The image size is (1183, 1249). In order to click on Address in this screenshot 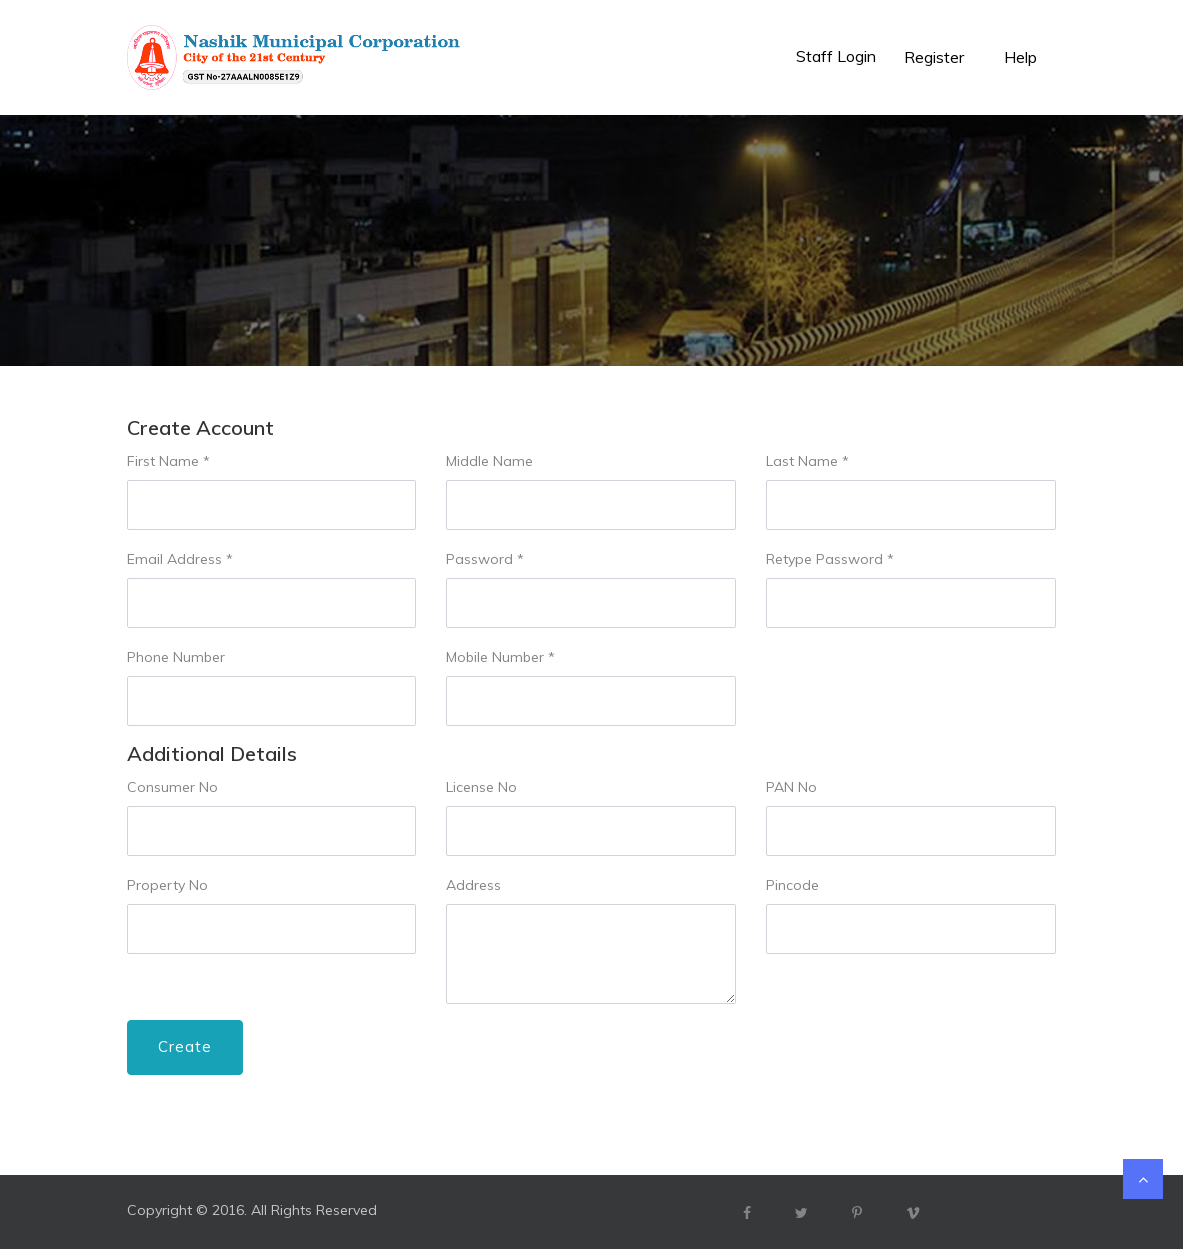, I will do `click(473, 885)`.